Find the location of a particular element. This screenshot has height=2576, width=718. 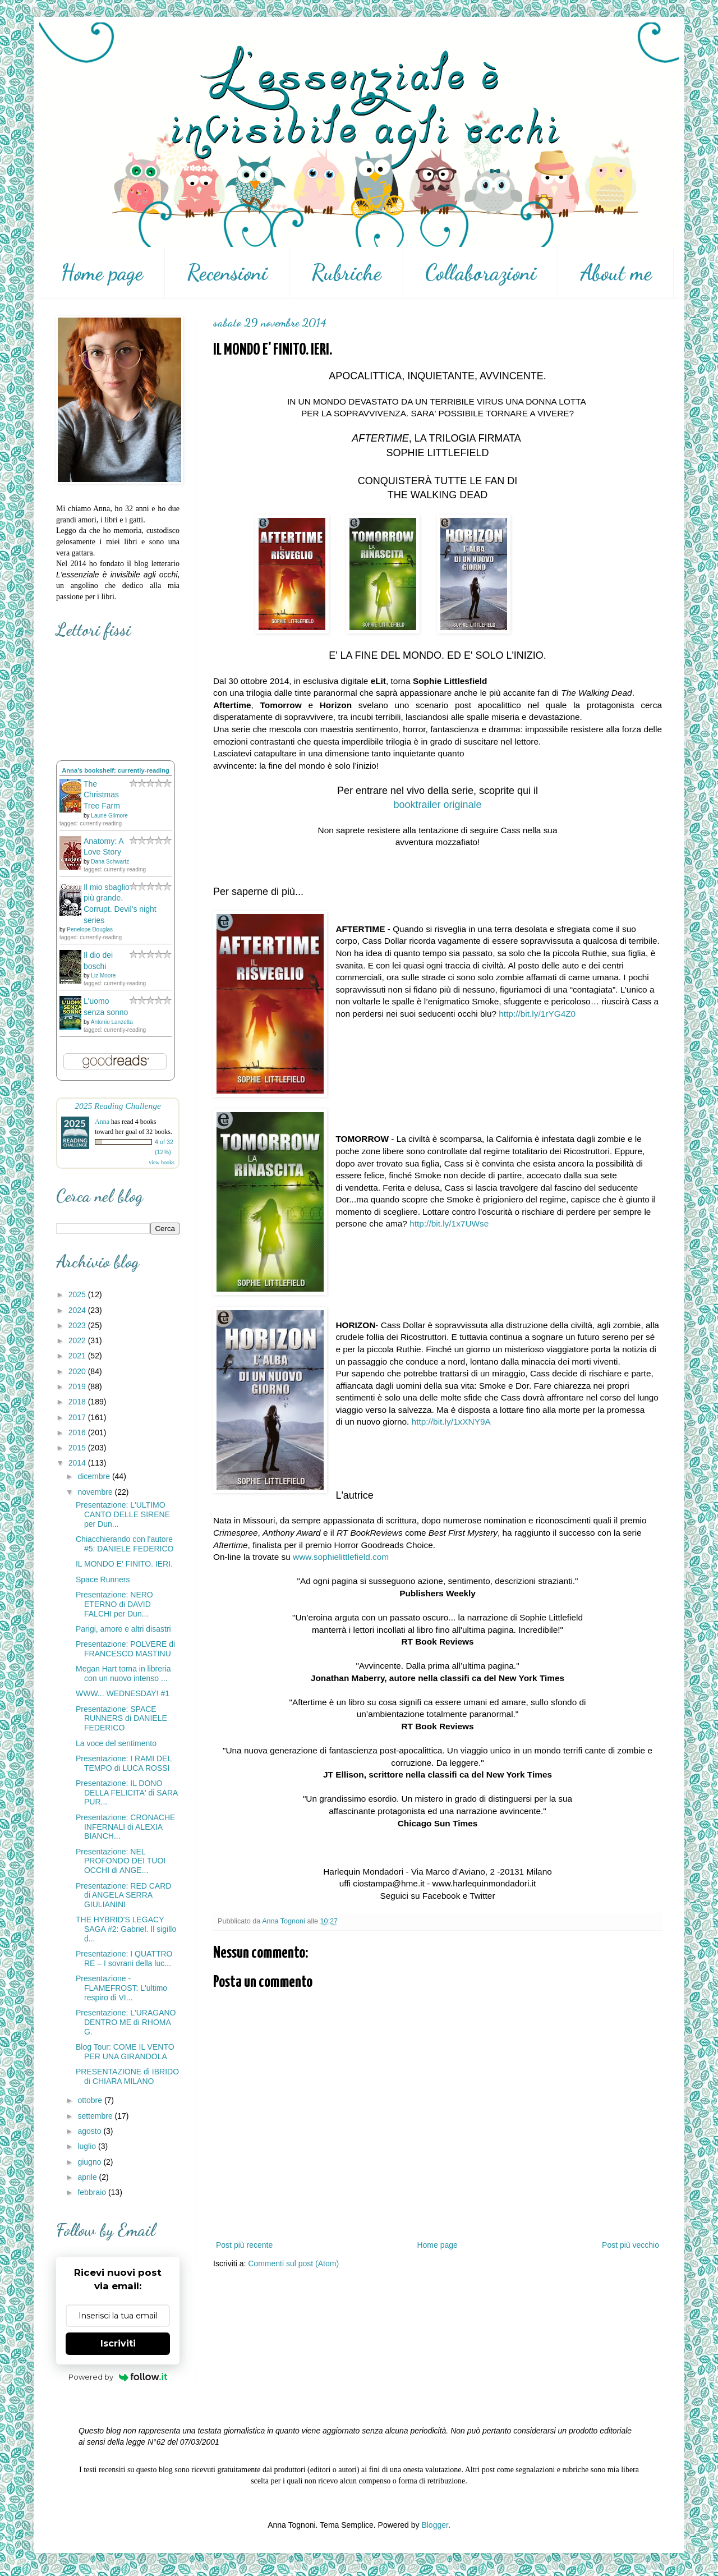

Antonio Lanzetta is located at coordinates (112, 1022).